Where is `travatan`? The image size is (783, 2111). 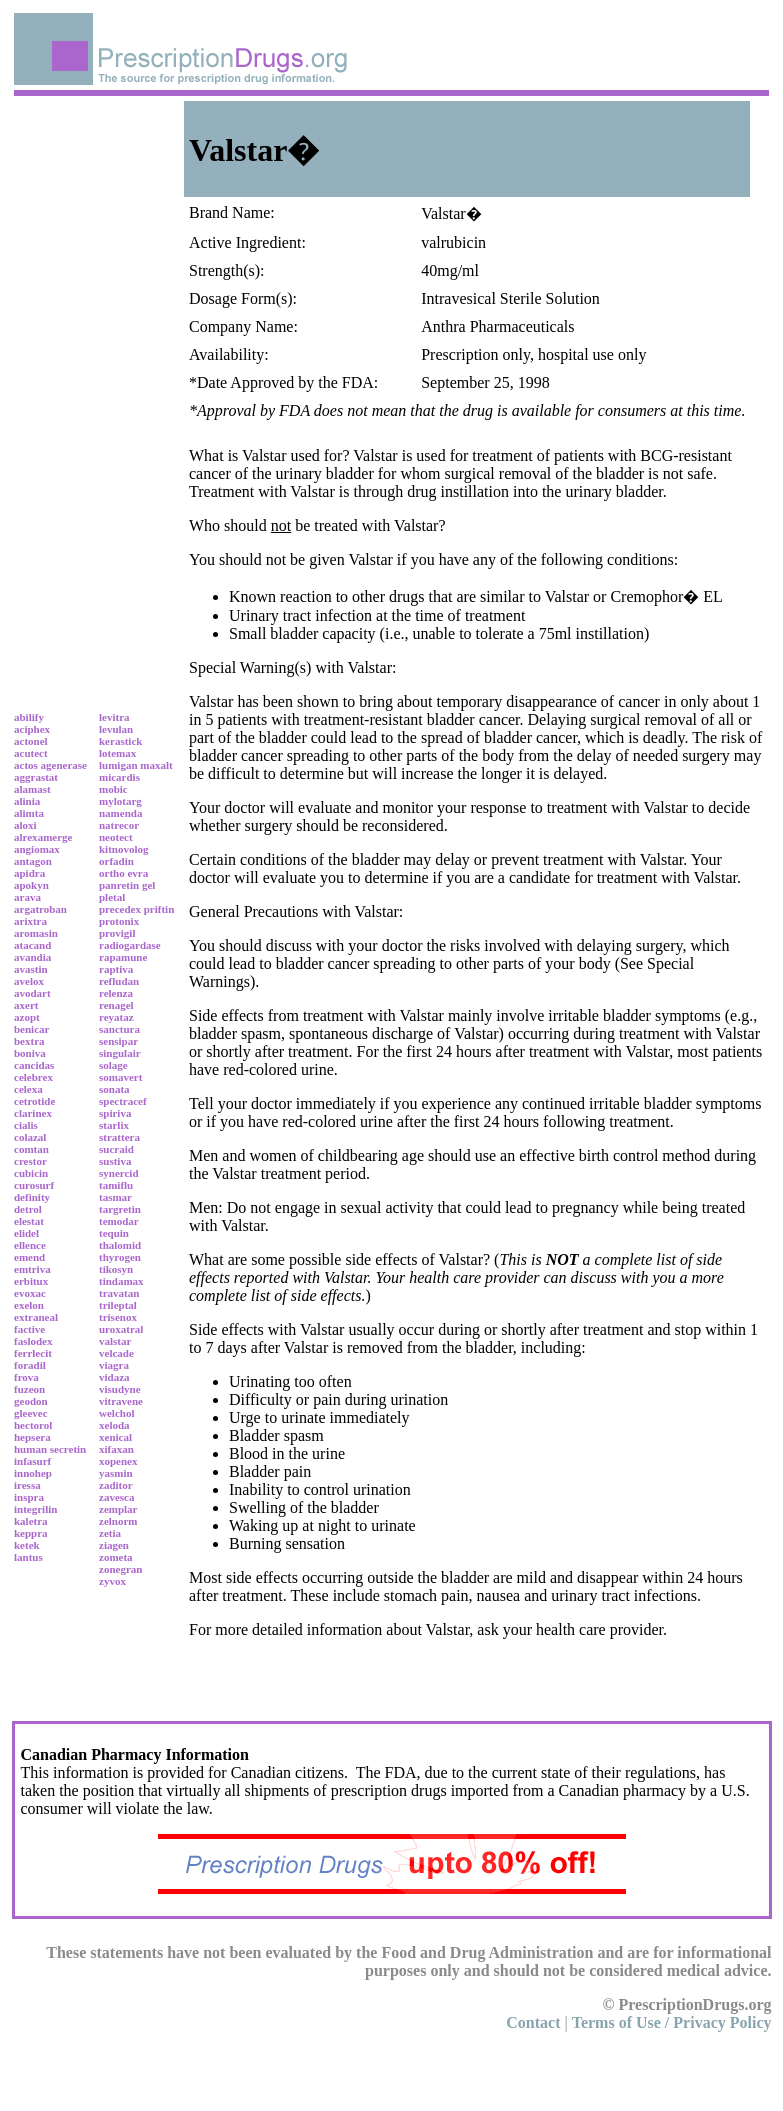 travatan is located at coordinates (119, 1293).